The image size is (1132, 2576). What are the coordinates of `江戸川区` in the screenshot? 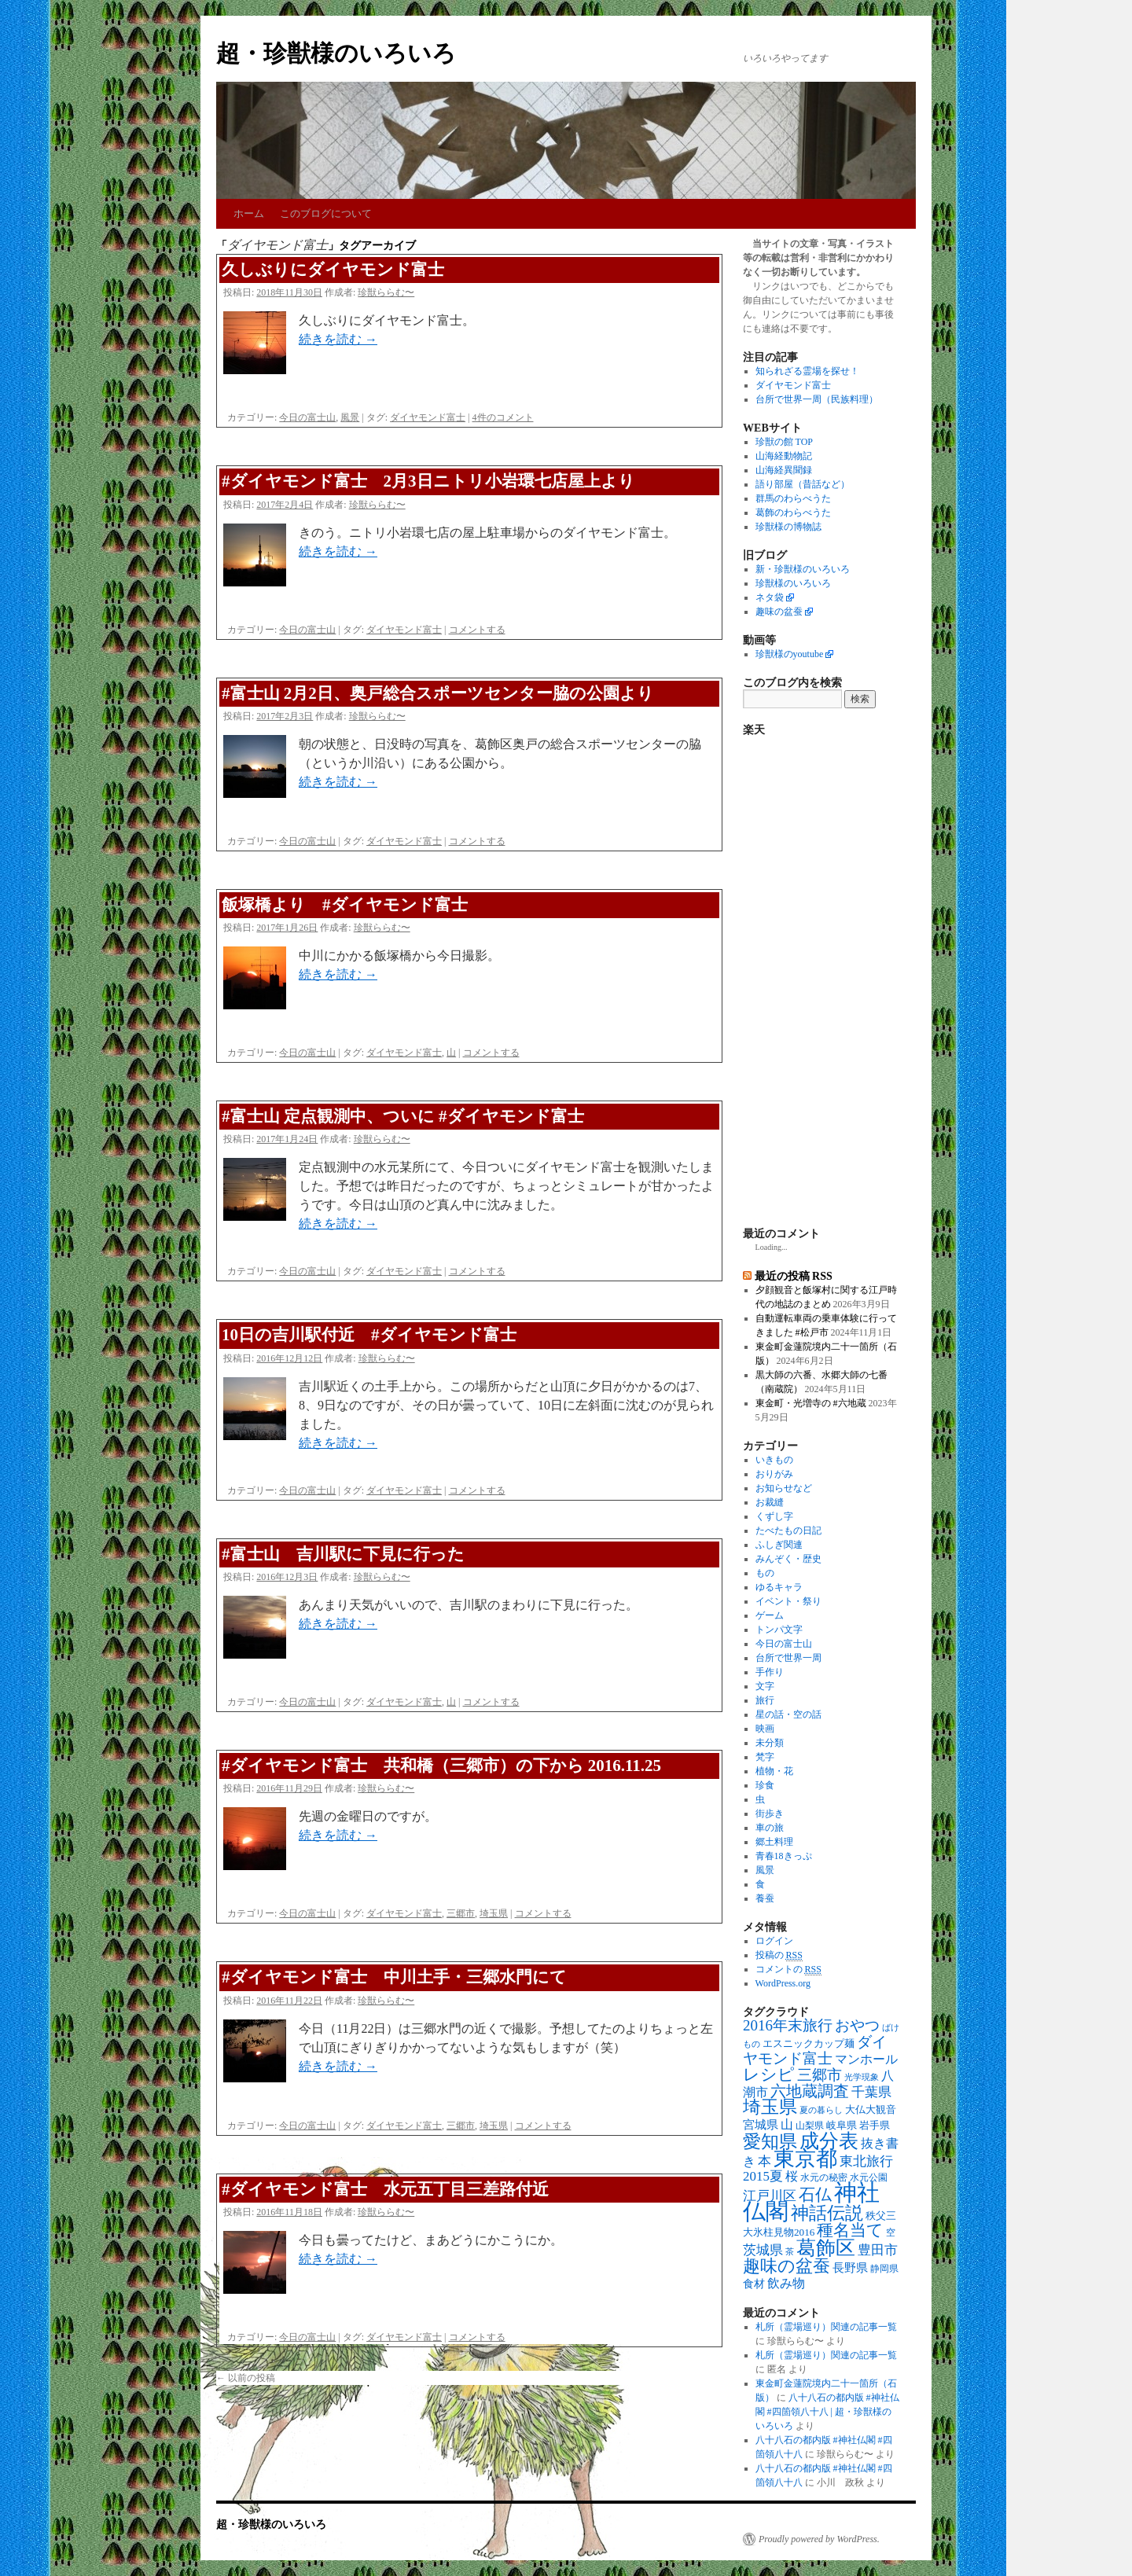 It's located at (769, 2195).